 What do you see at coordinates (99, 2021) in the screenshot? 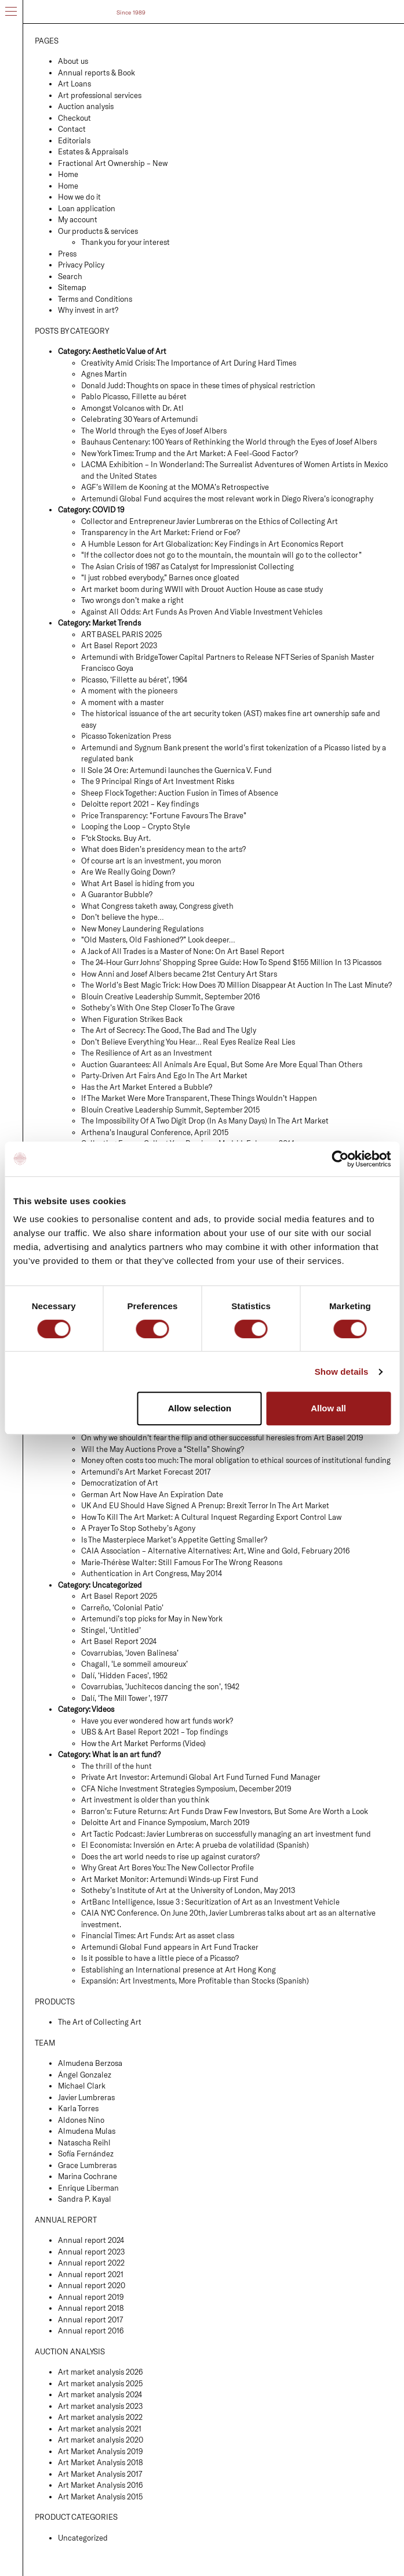
I see `The Art of Collecting Art` at bounding box center [99, 2021].